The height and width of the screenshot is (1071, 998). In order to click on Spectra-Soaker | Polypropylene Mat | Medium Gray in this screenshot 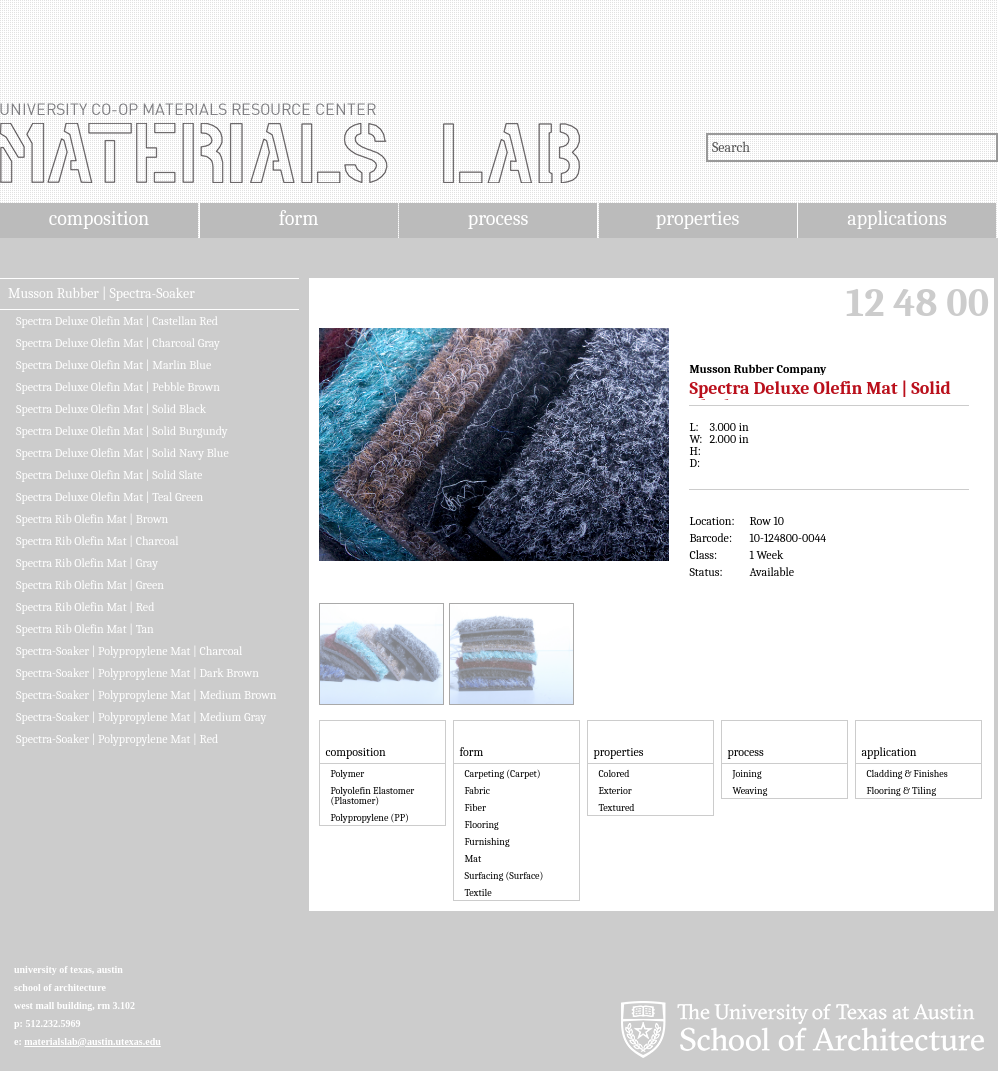, I will do `click(141, 717)`.